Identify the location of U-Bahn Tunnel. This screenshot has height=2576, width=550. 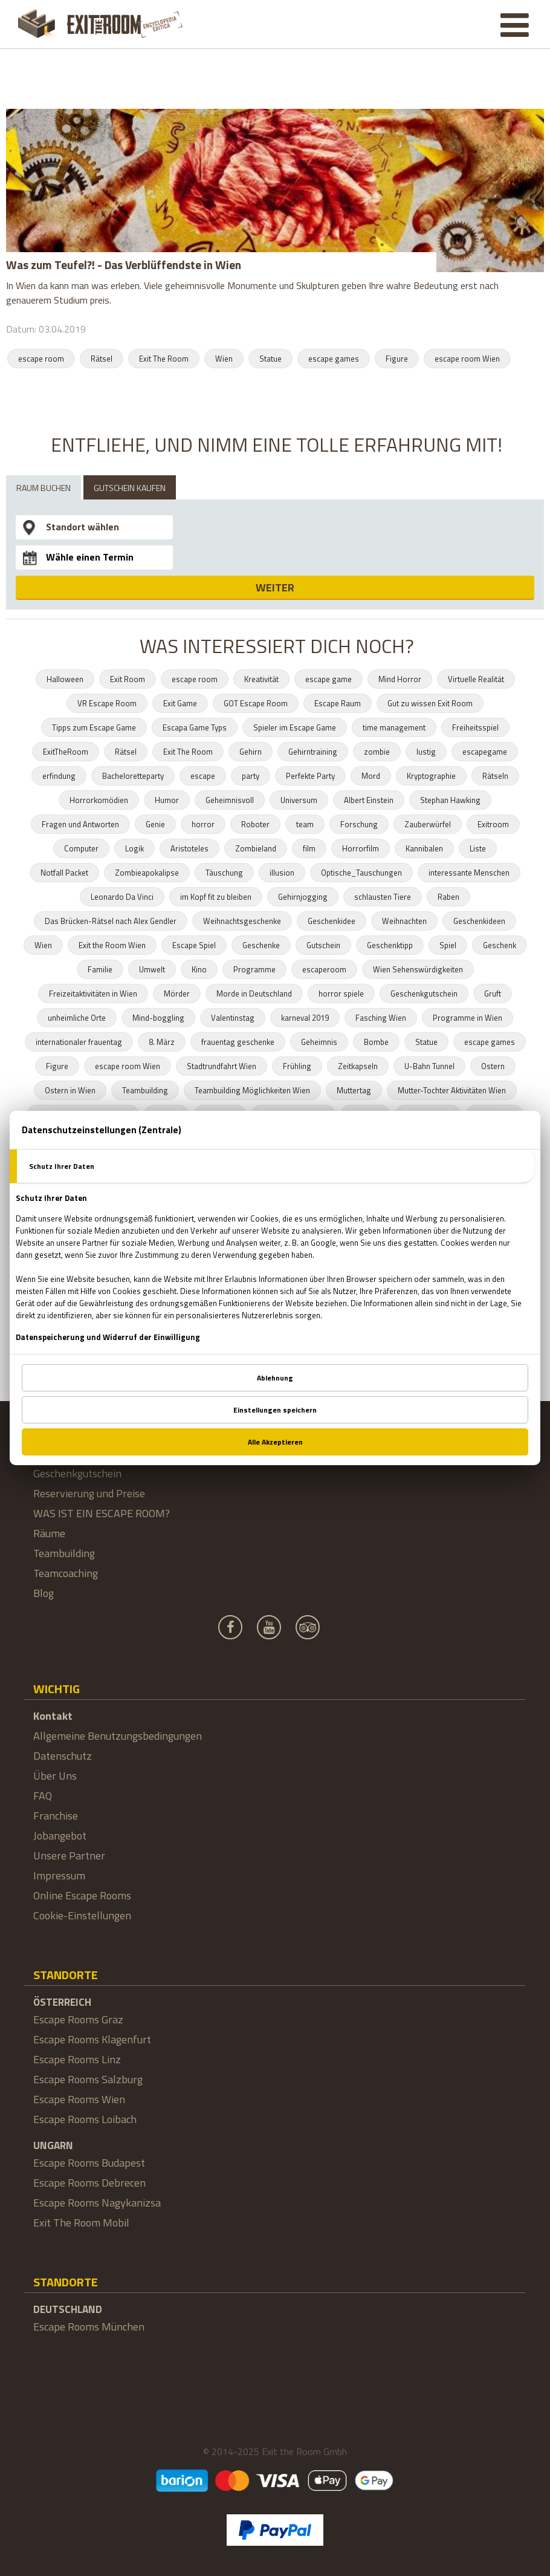
(429, 1066).